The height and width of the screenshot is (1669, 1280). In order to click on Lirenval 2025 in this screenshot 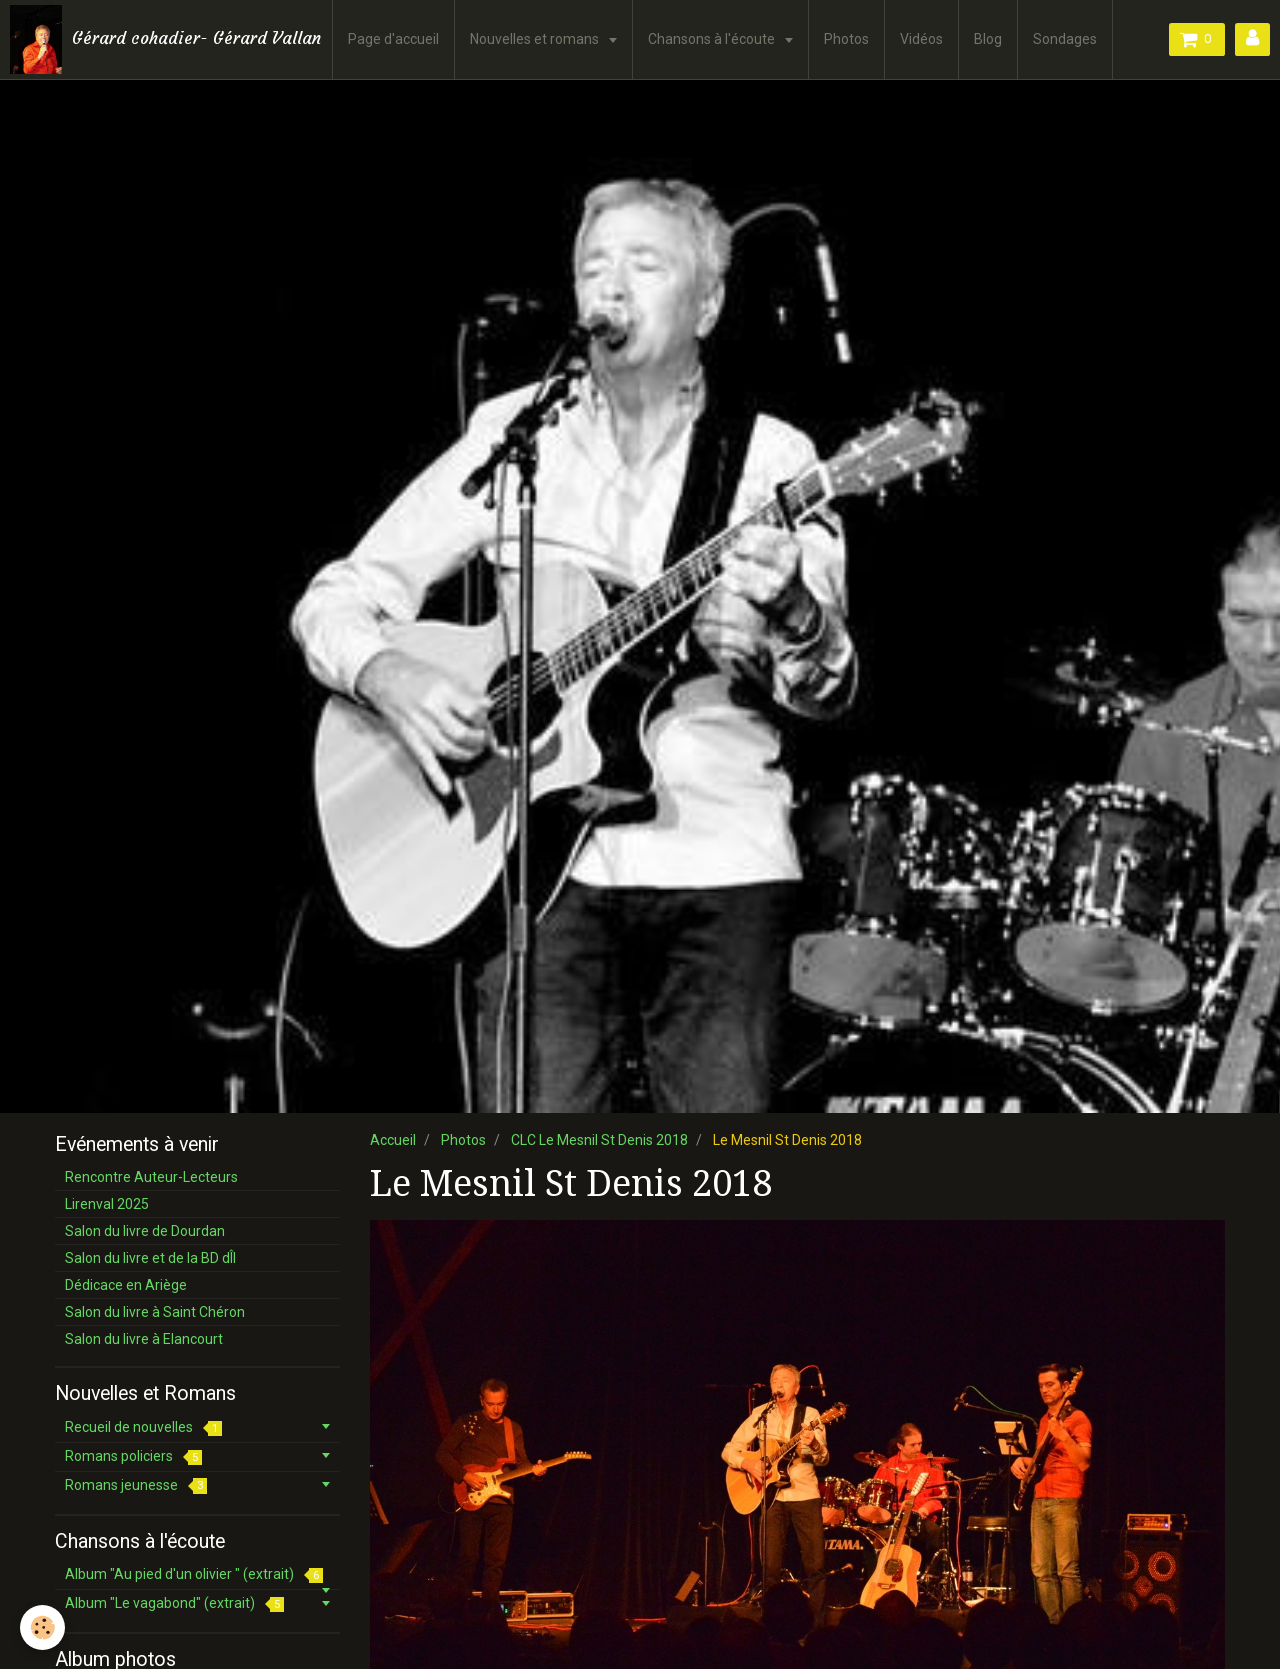, I will do `click(107, 1204)`.